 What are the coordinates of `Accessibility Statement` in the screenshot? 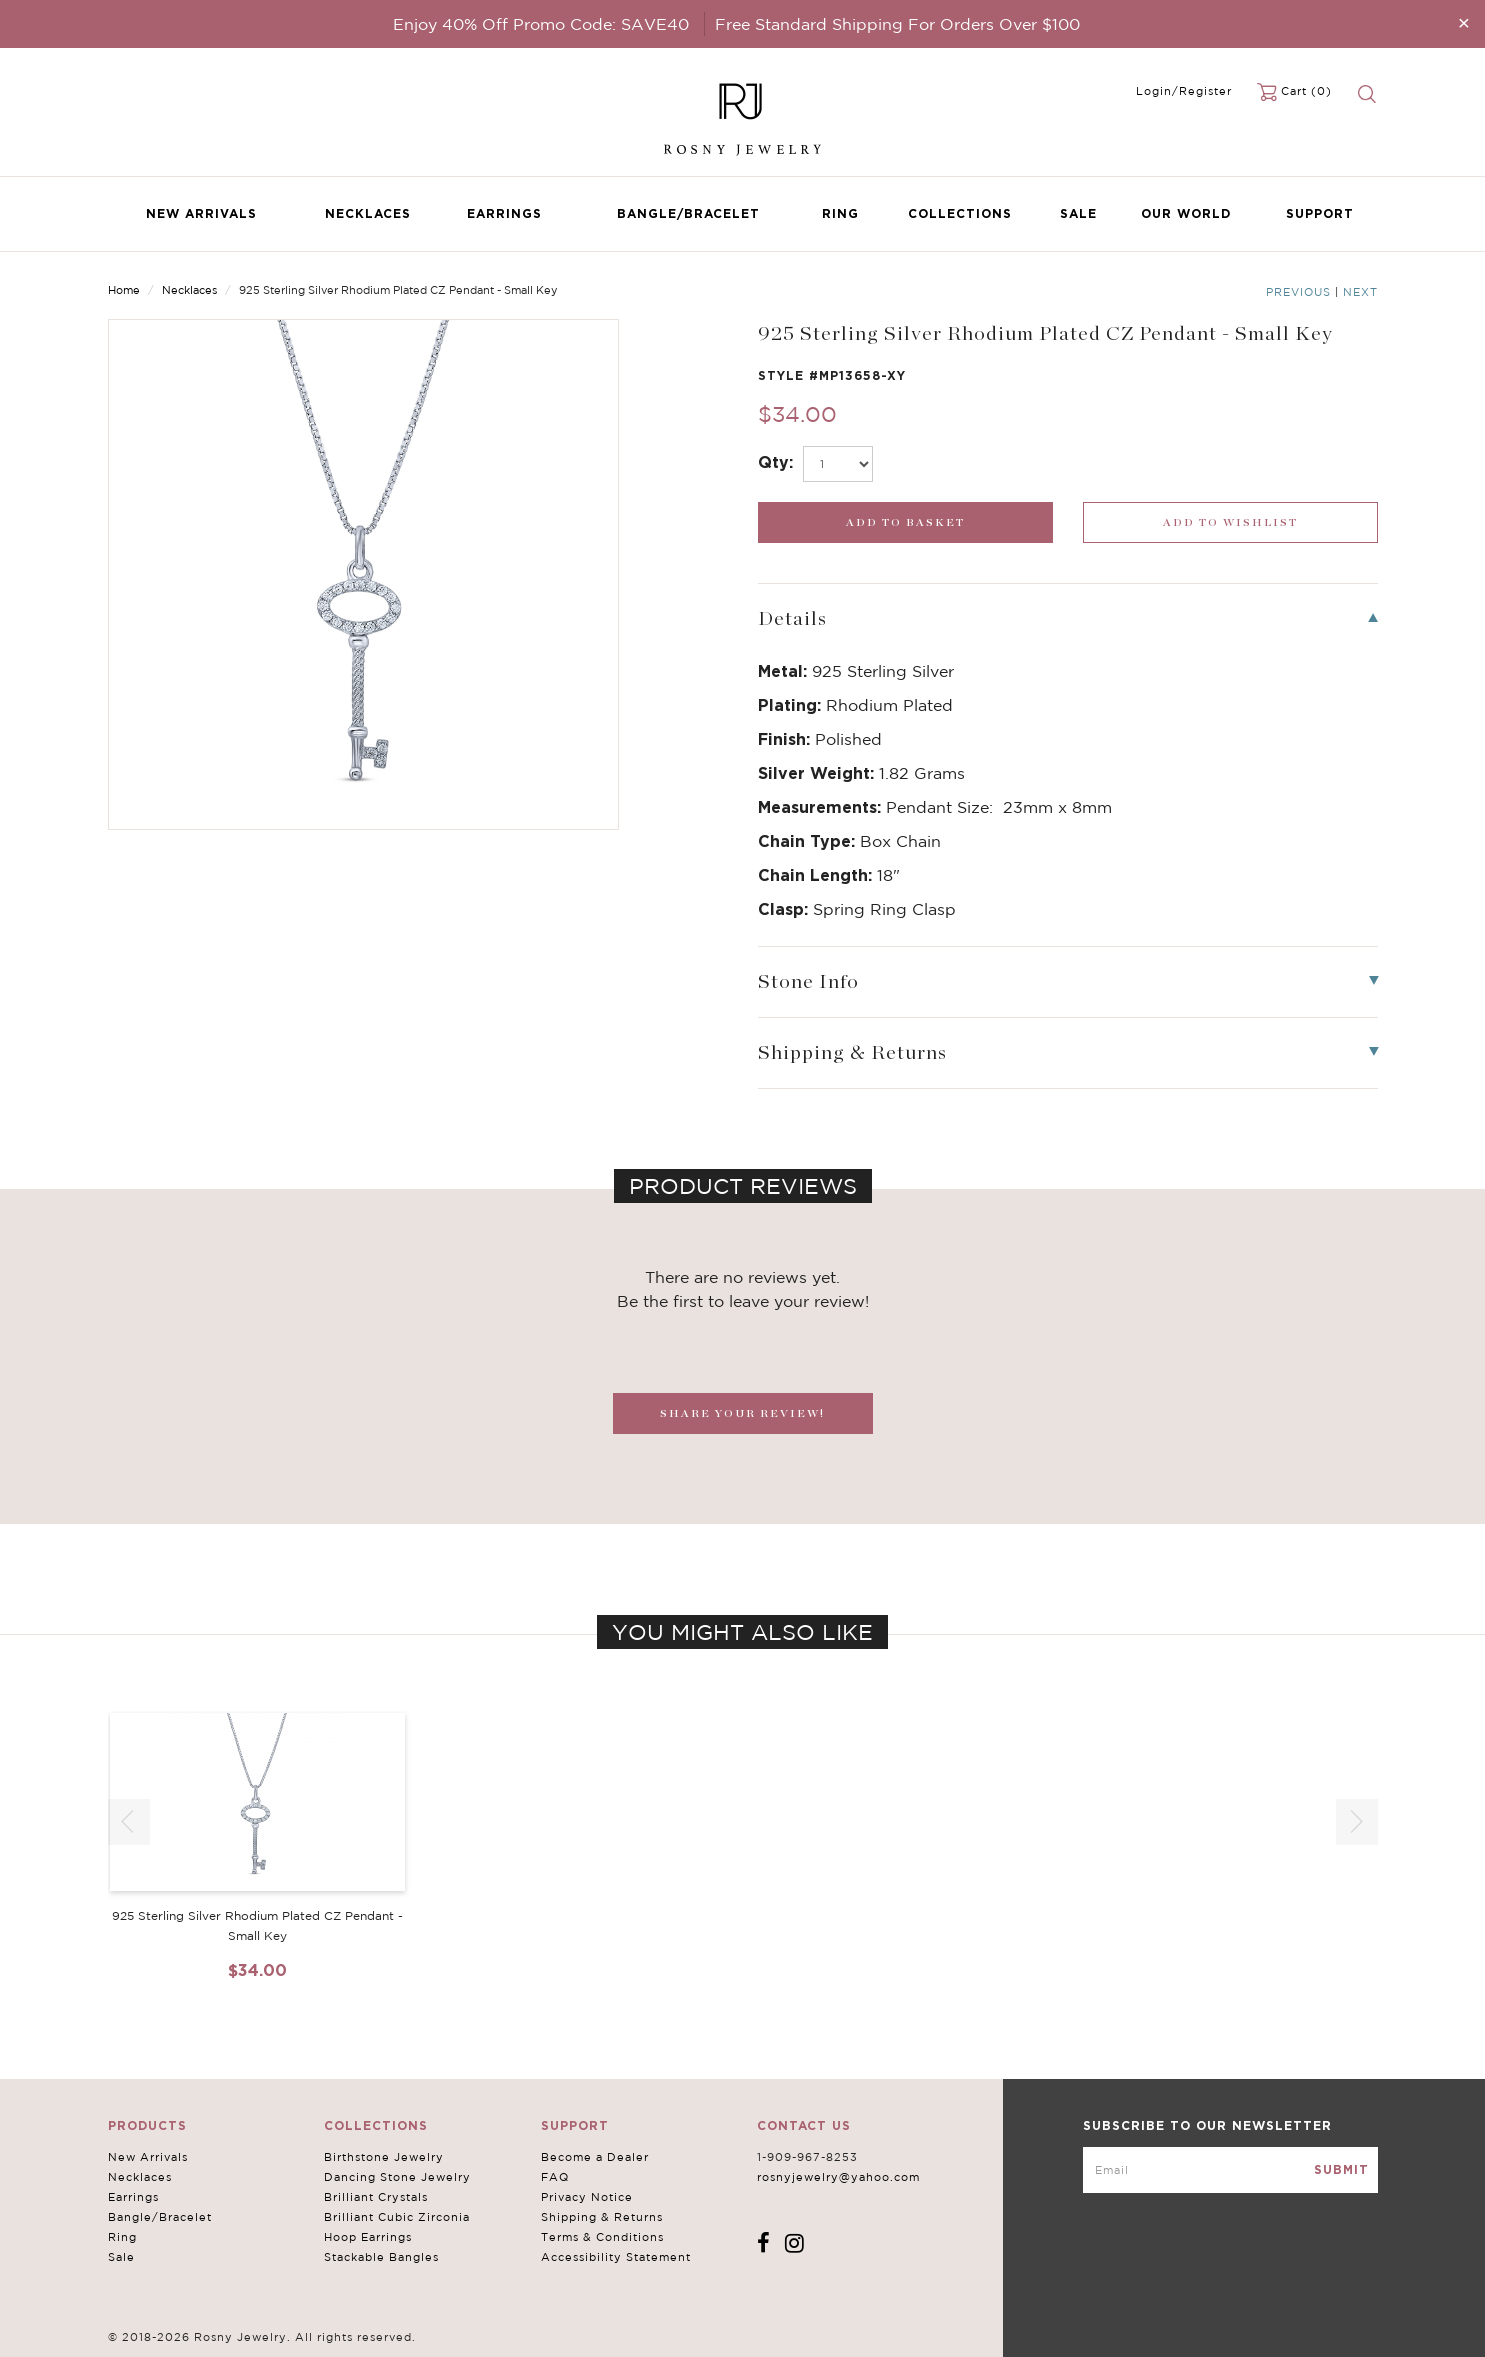 It's located at (616, 2257).